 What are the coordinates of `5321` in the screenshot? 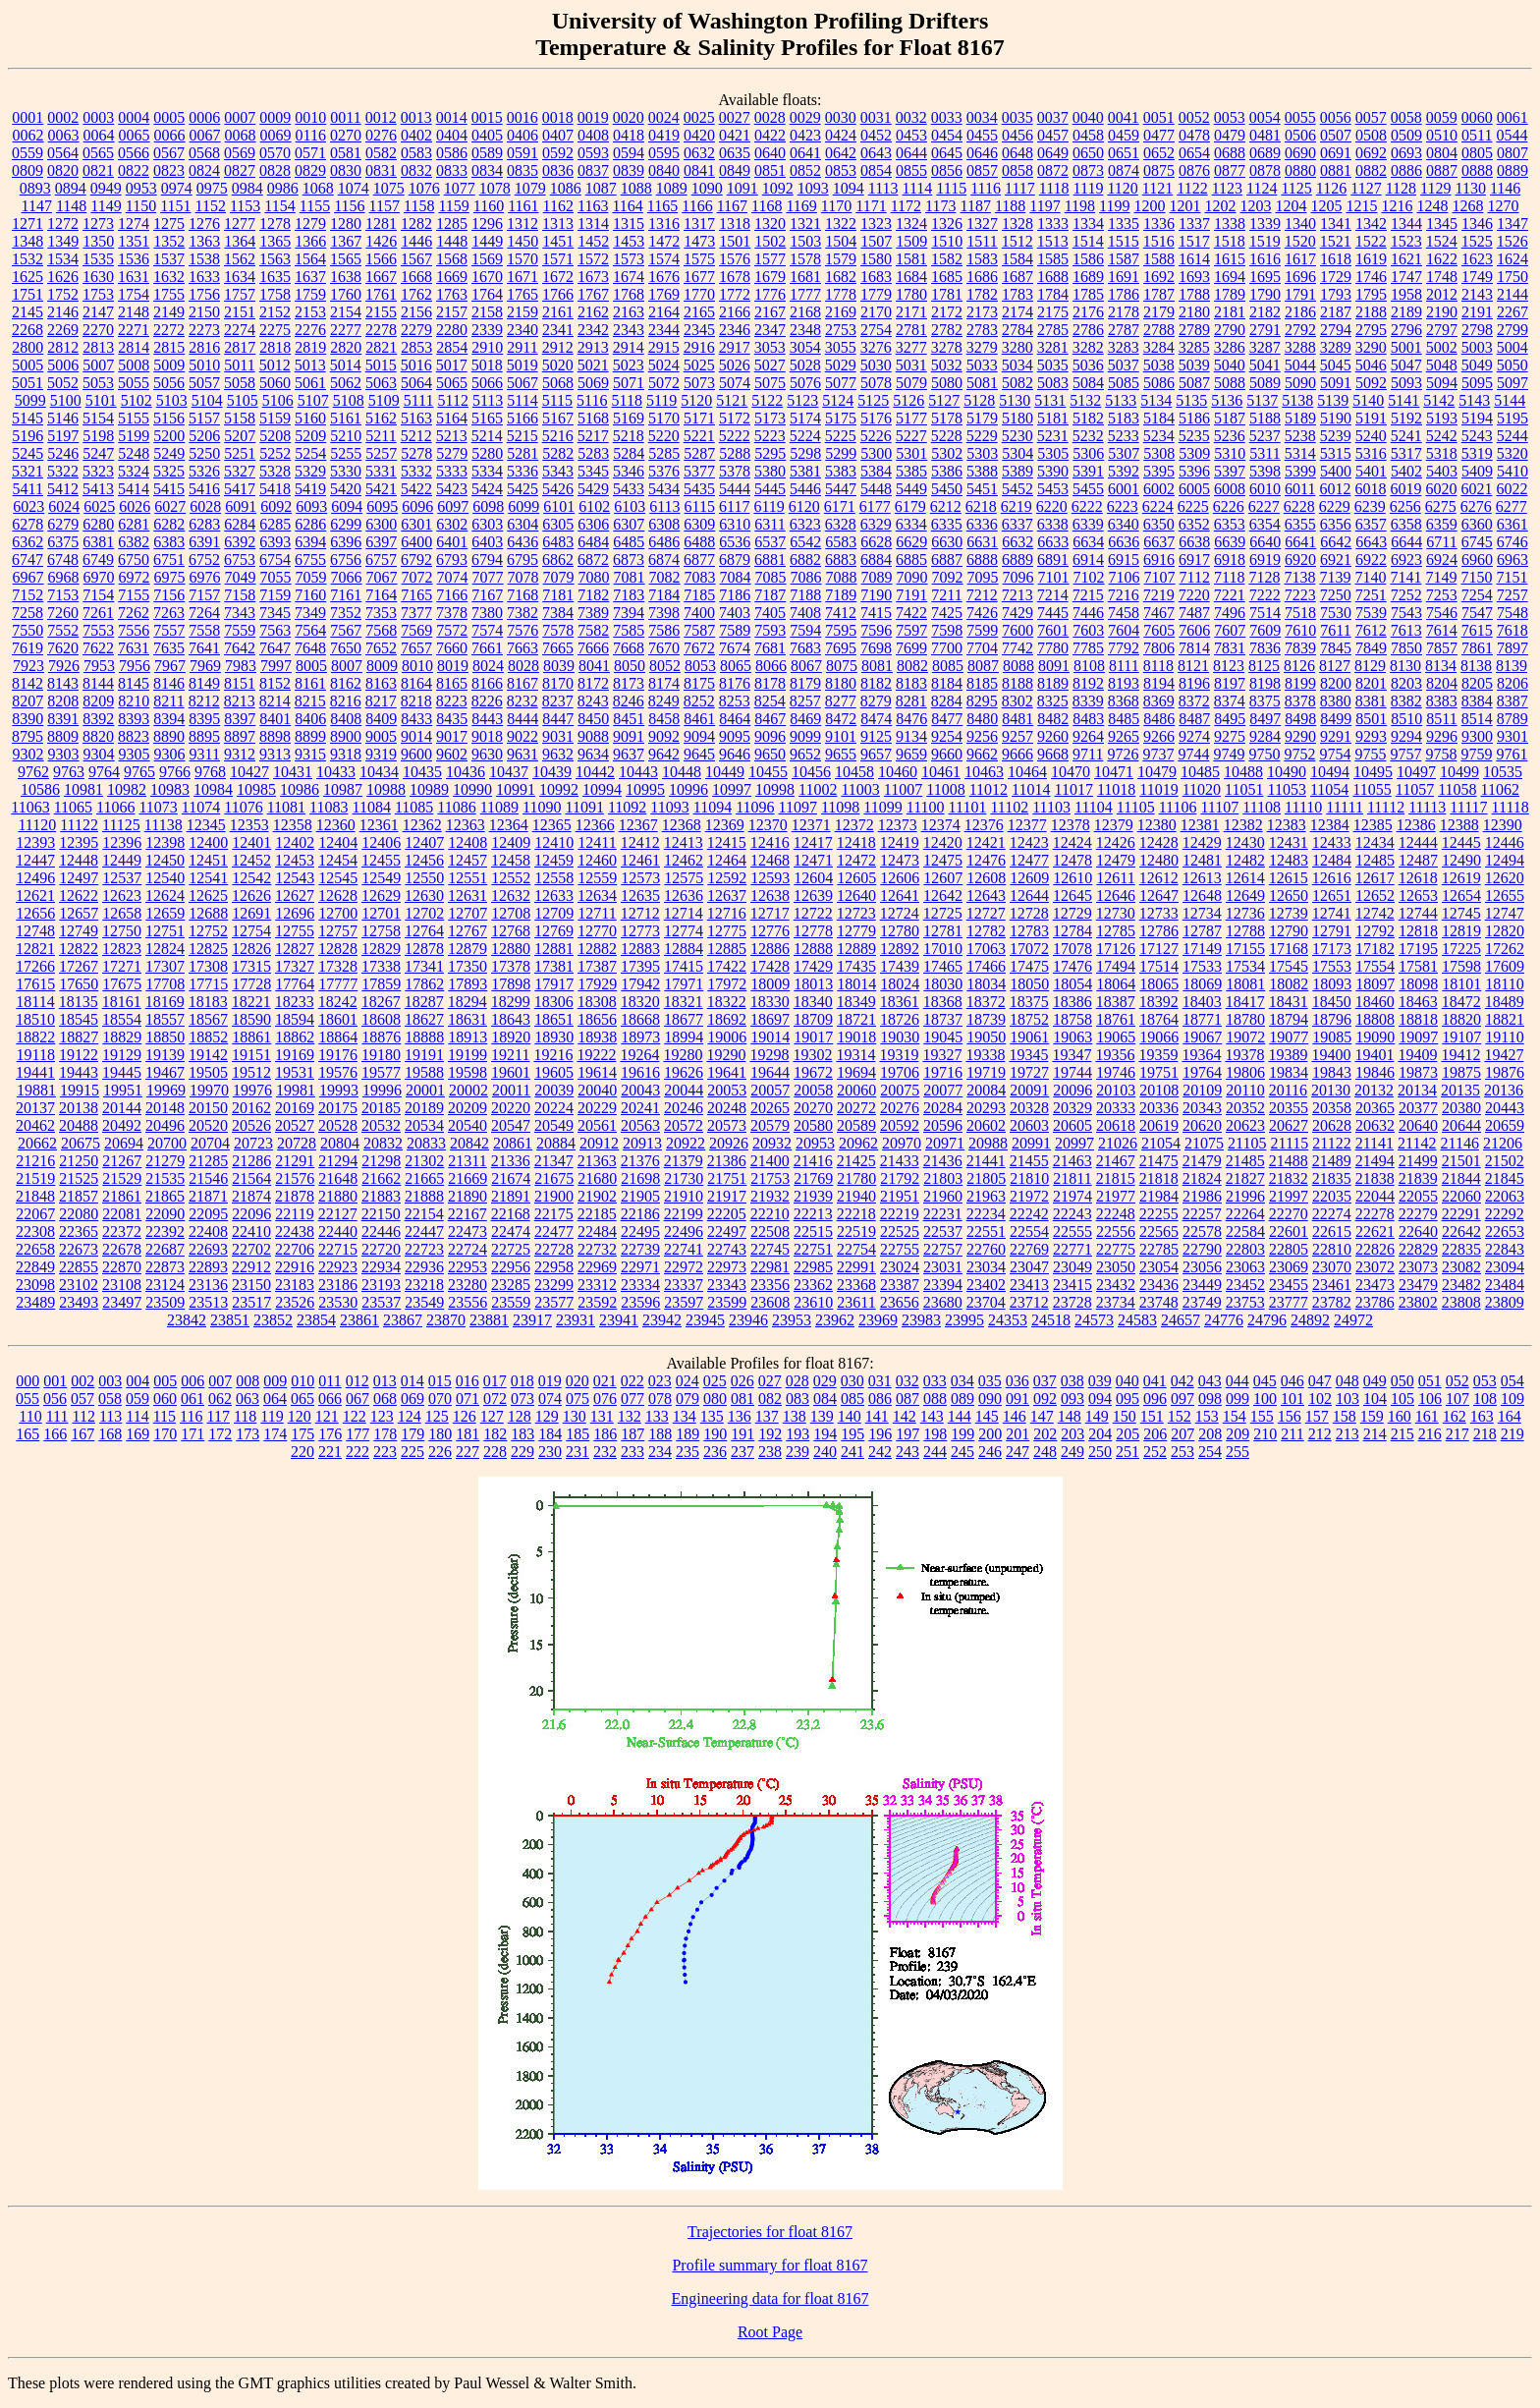 It's located at (27, 471).